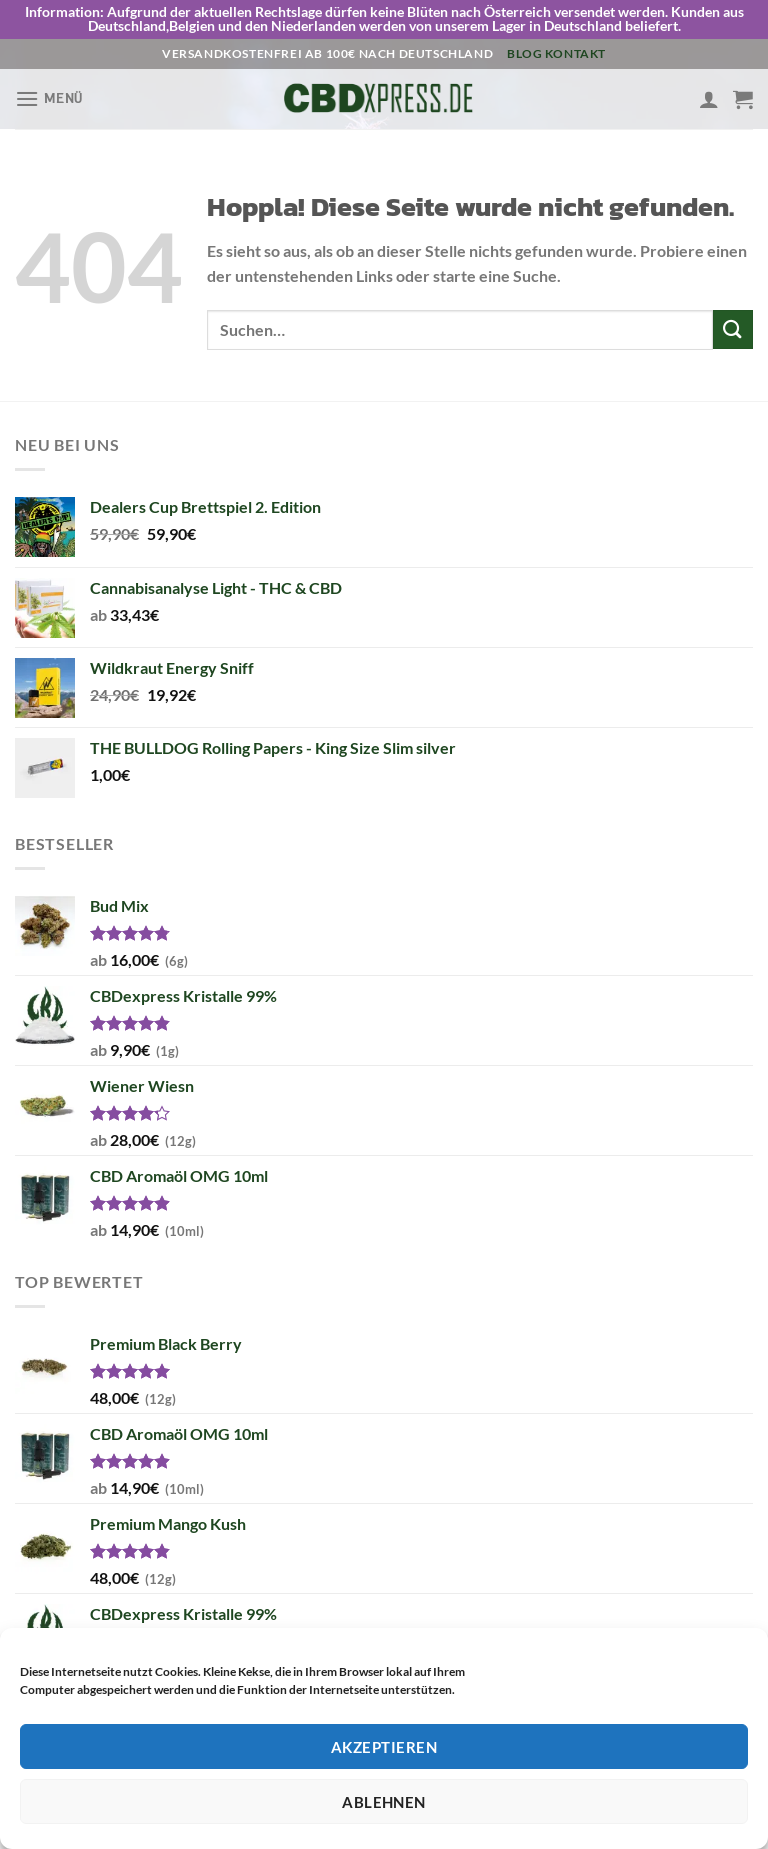 This screenshot has height=1849, width=768. I want to click on Blog, so click(524, 53).